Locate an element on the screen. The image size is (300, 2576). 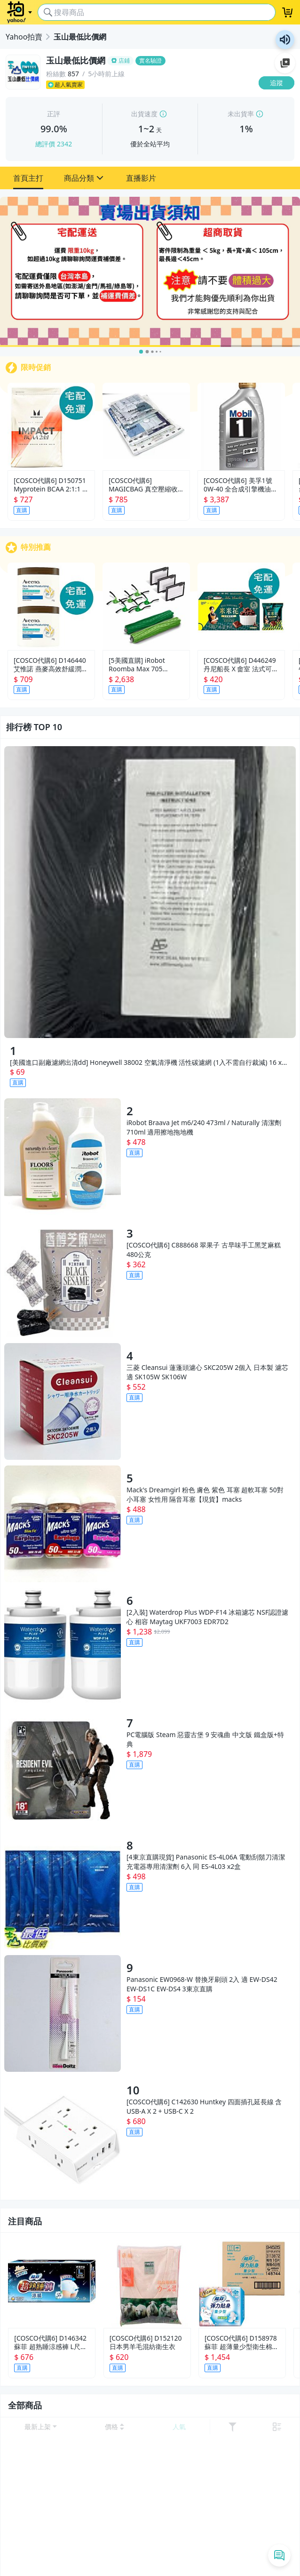
[Macks Dreamgirl 粉色 膚色 紫色 耳塞 超軟耳塞 50對 小耳塞 女性用 隔音耳塞【現貨】macks] is located at coordinates (62, 1523).